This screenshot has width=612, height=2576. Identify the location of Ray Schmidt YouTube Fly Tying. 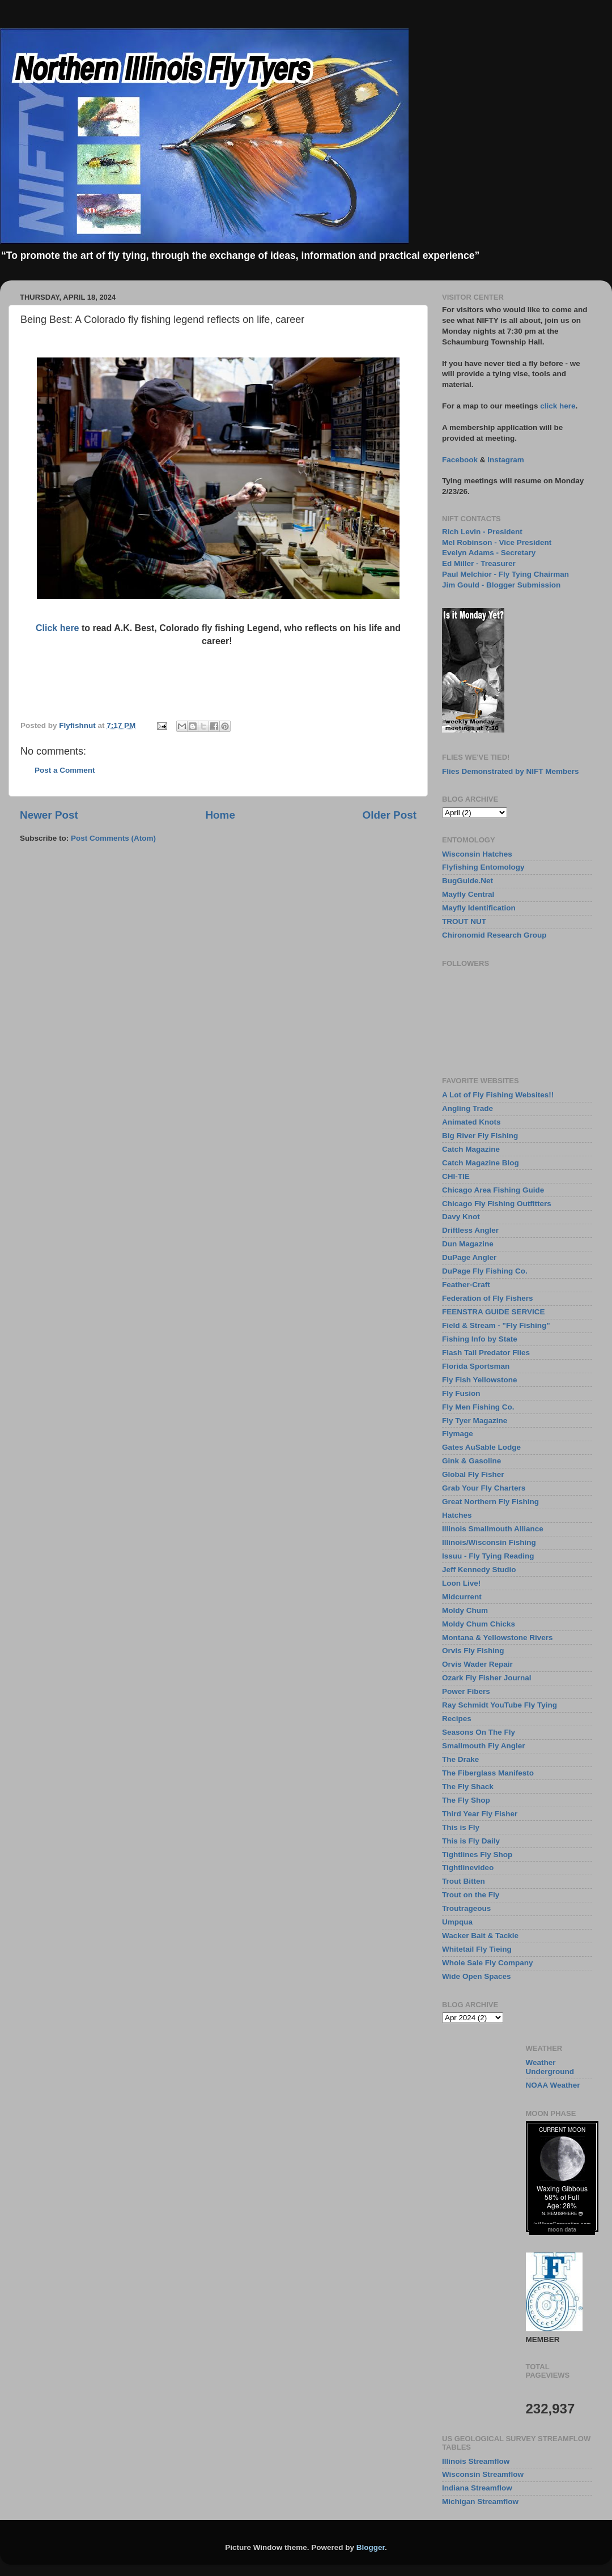
(499, 1705).